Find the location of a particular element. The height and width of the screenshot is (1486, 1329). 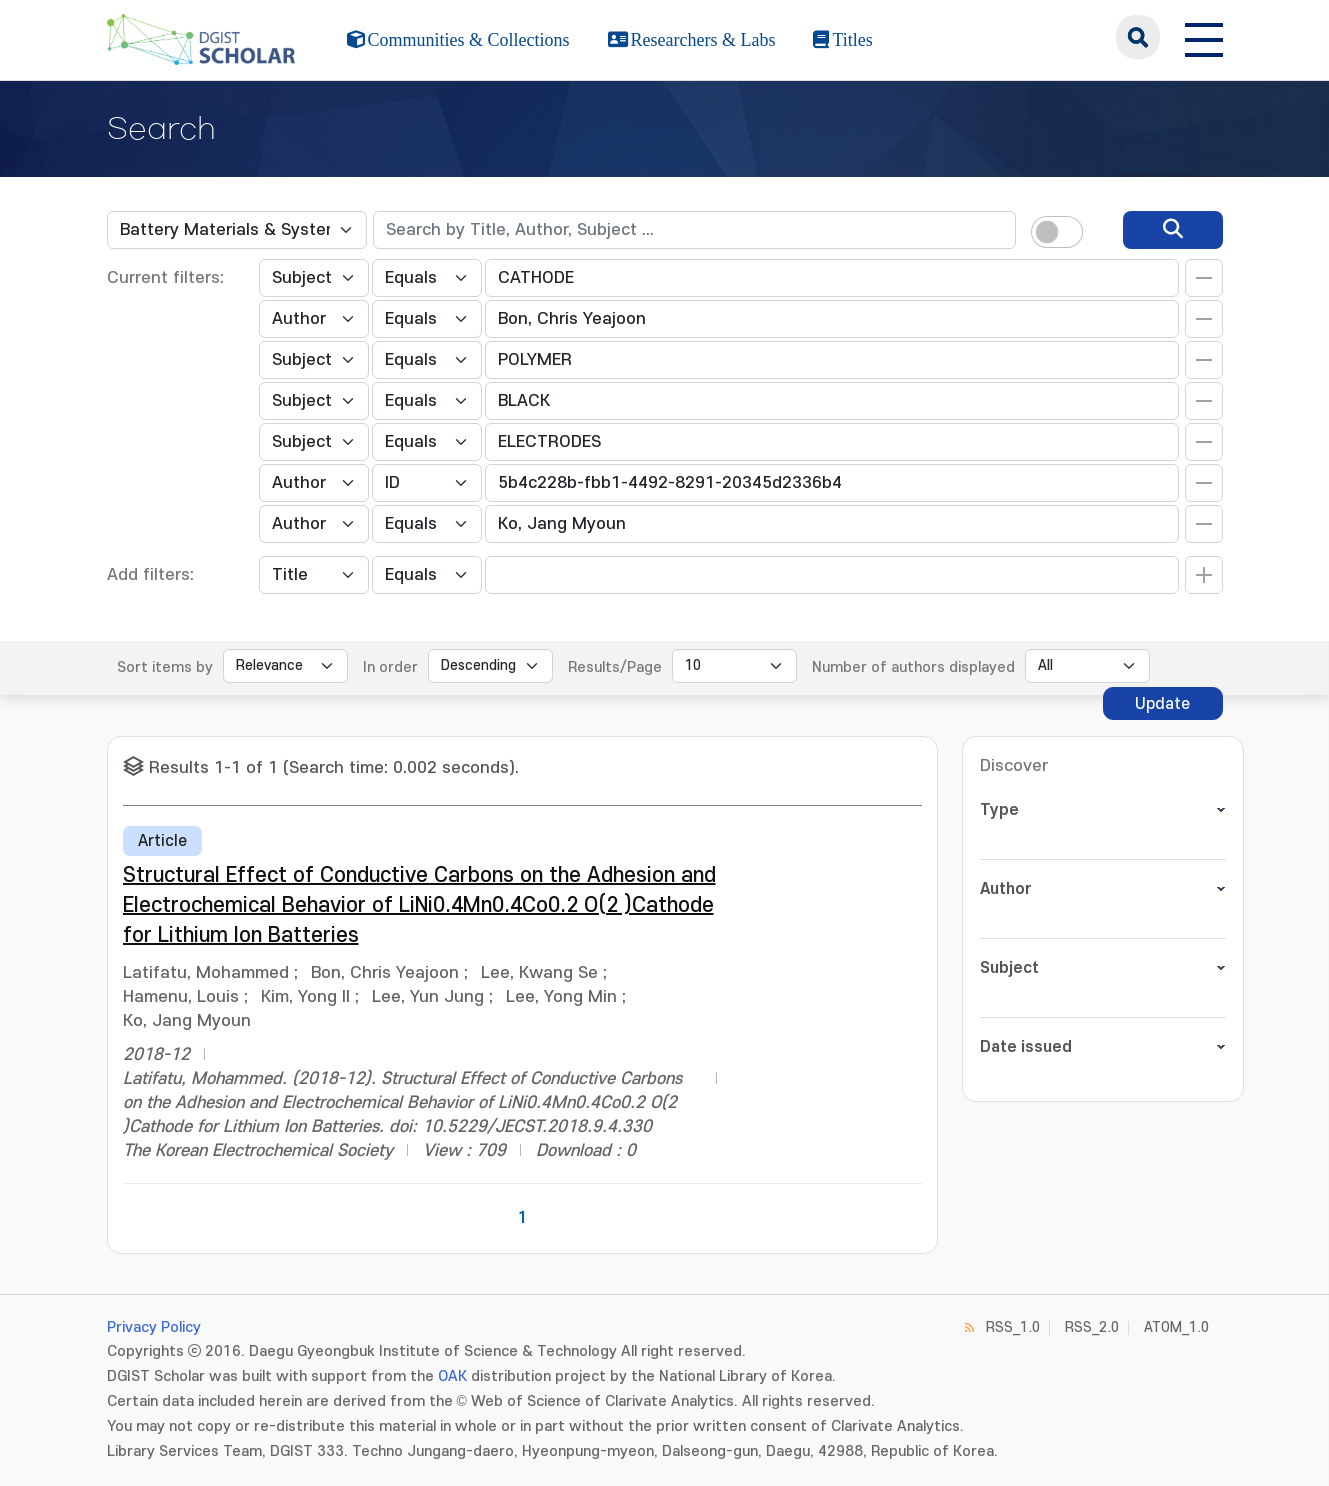

search is located at coordinates (1138, 37).